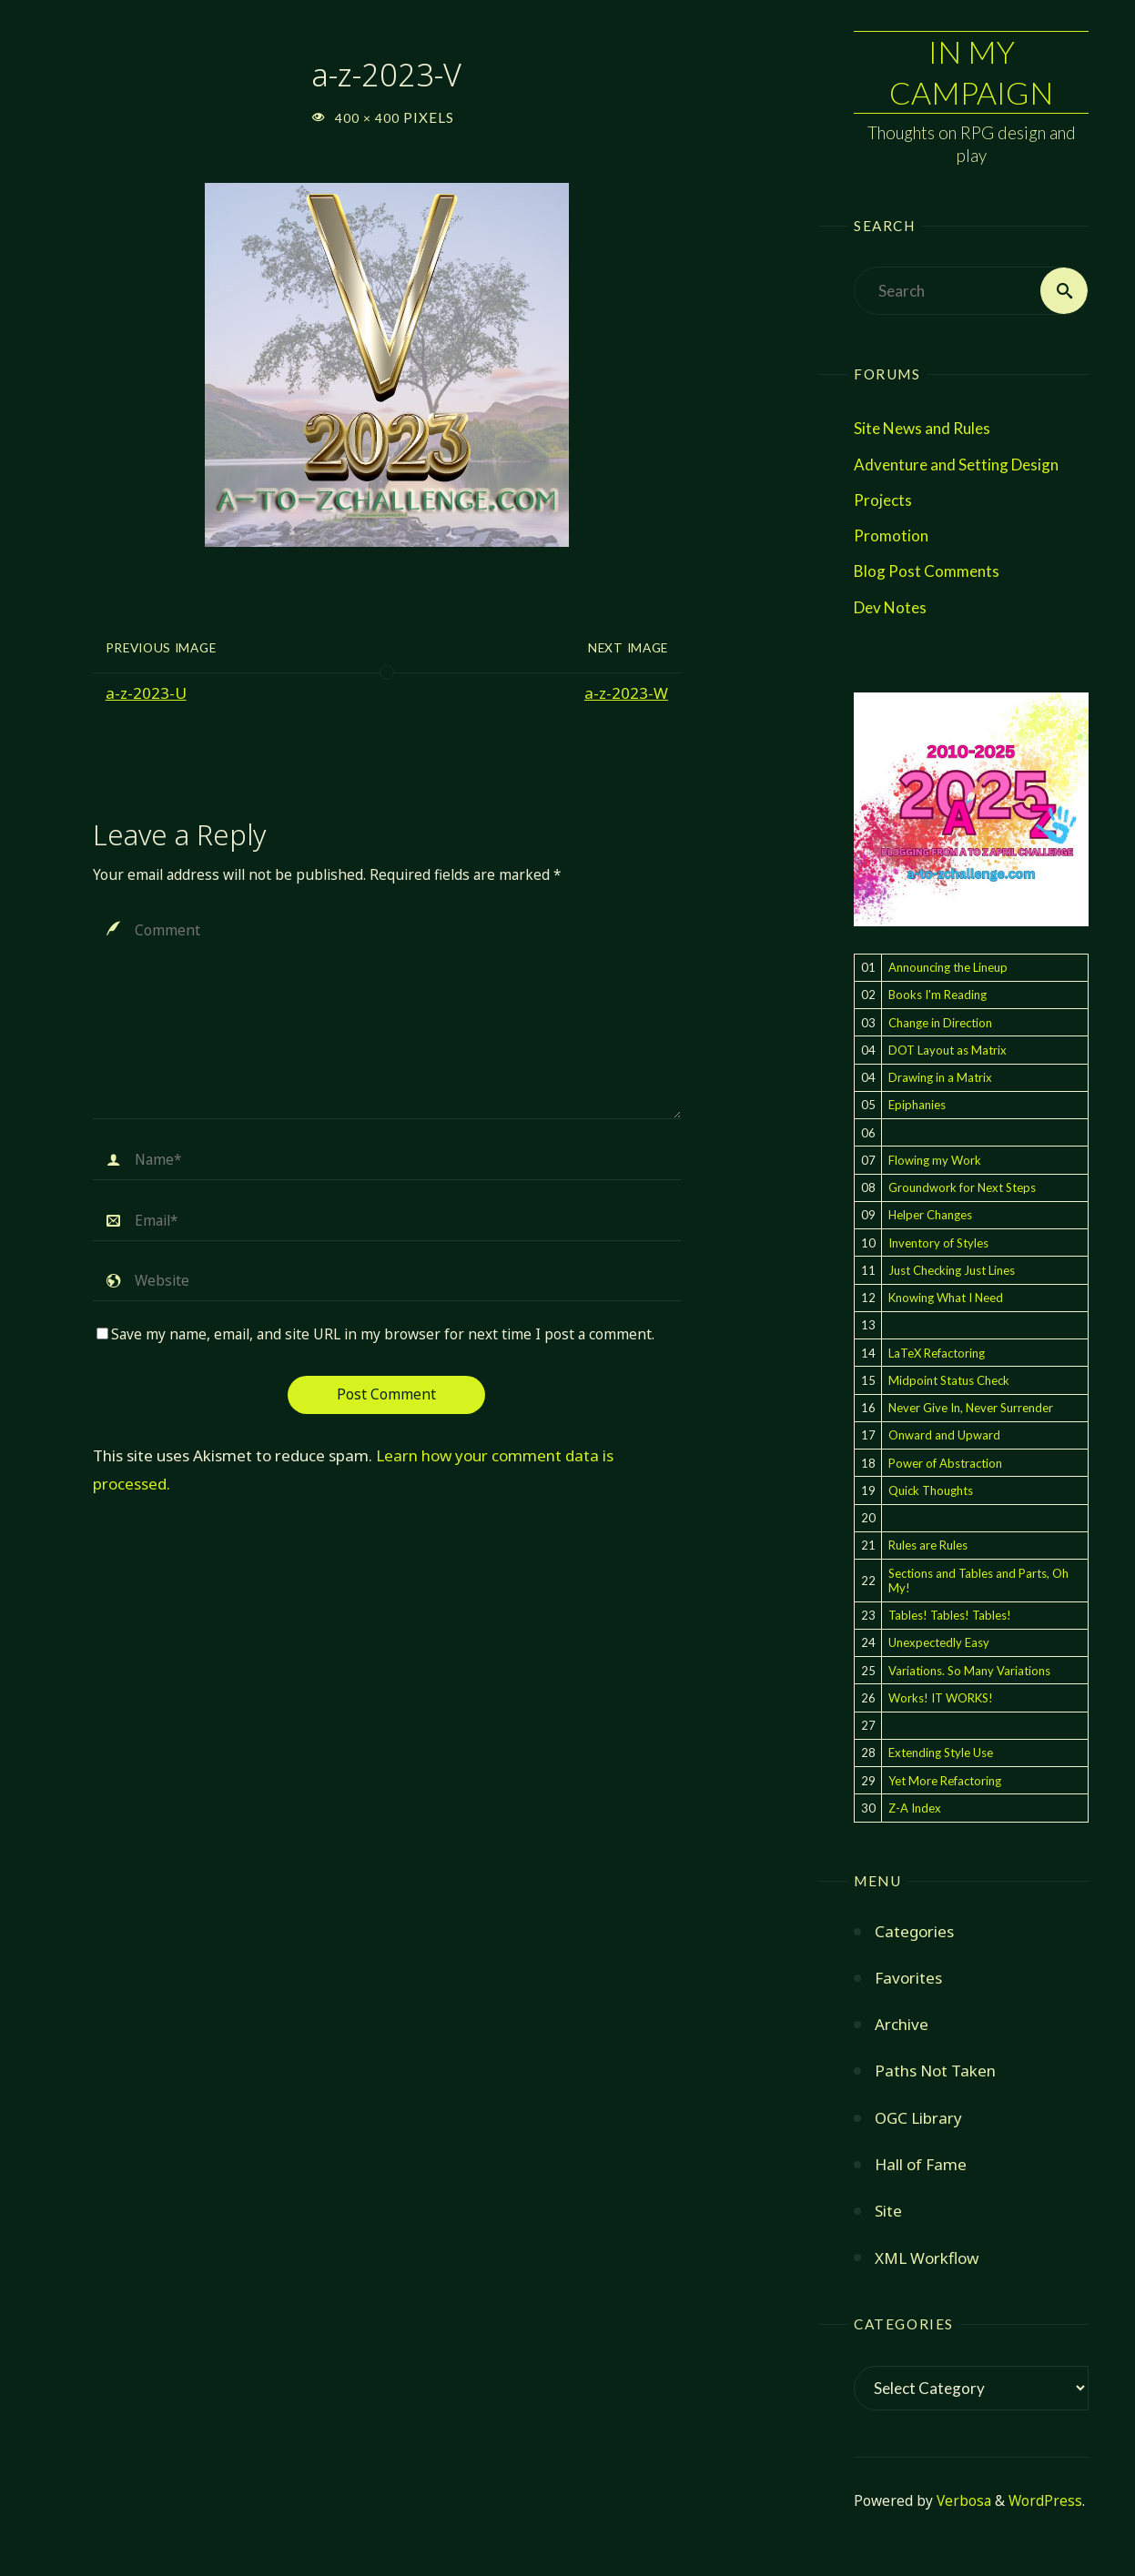 The width and height of the screenshot is (1135, 2576). What do you see at coordinates (890, 607) in the screenshot?
I see `Dev Notes` at bounding box center [890, 607].